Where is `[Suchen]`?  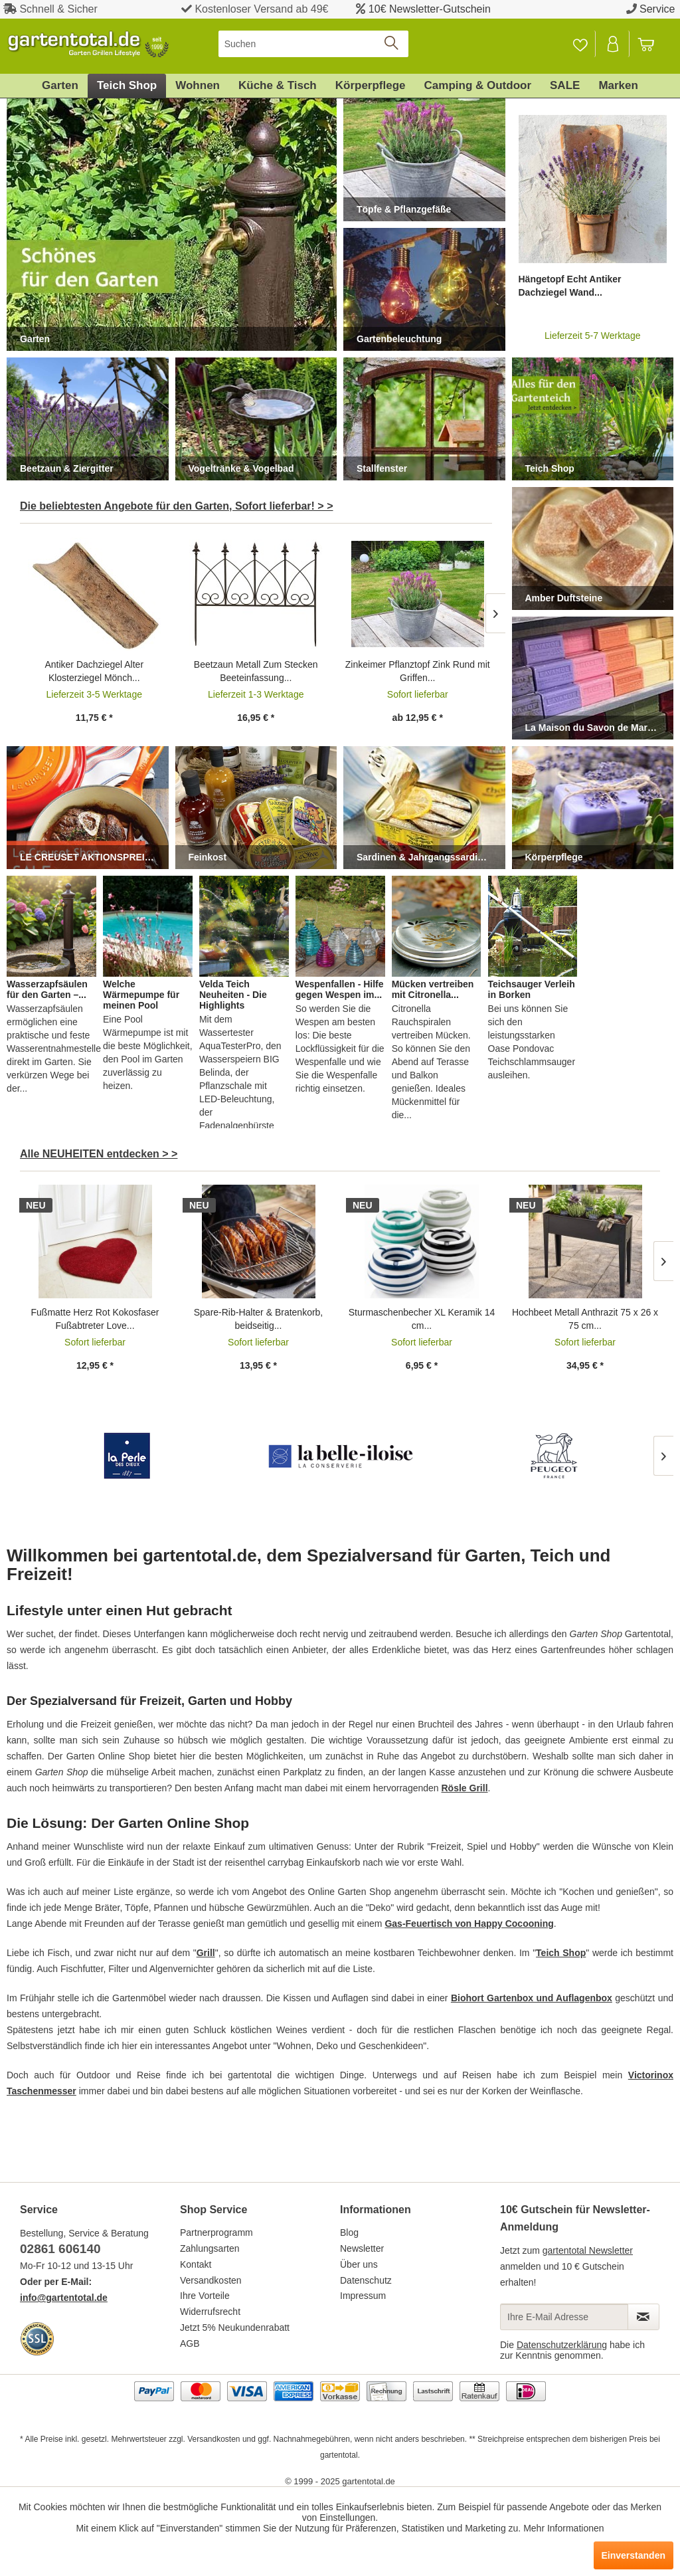
[Suchen] is located at coordinates (313, 44).